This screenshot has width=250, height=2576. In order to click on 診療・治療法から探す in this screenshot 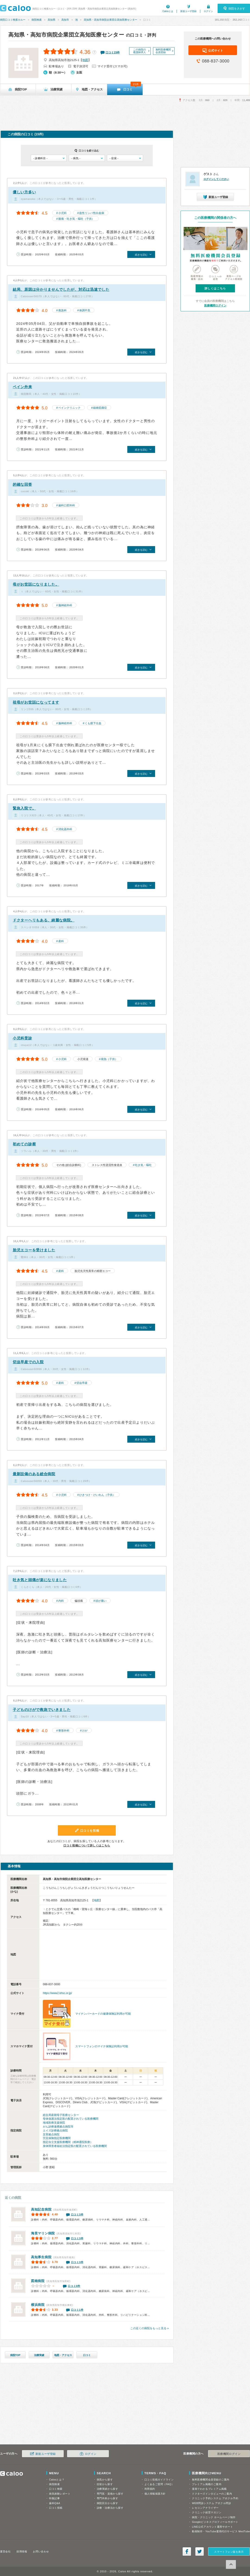, I will do `click(110, 2507)`.